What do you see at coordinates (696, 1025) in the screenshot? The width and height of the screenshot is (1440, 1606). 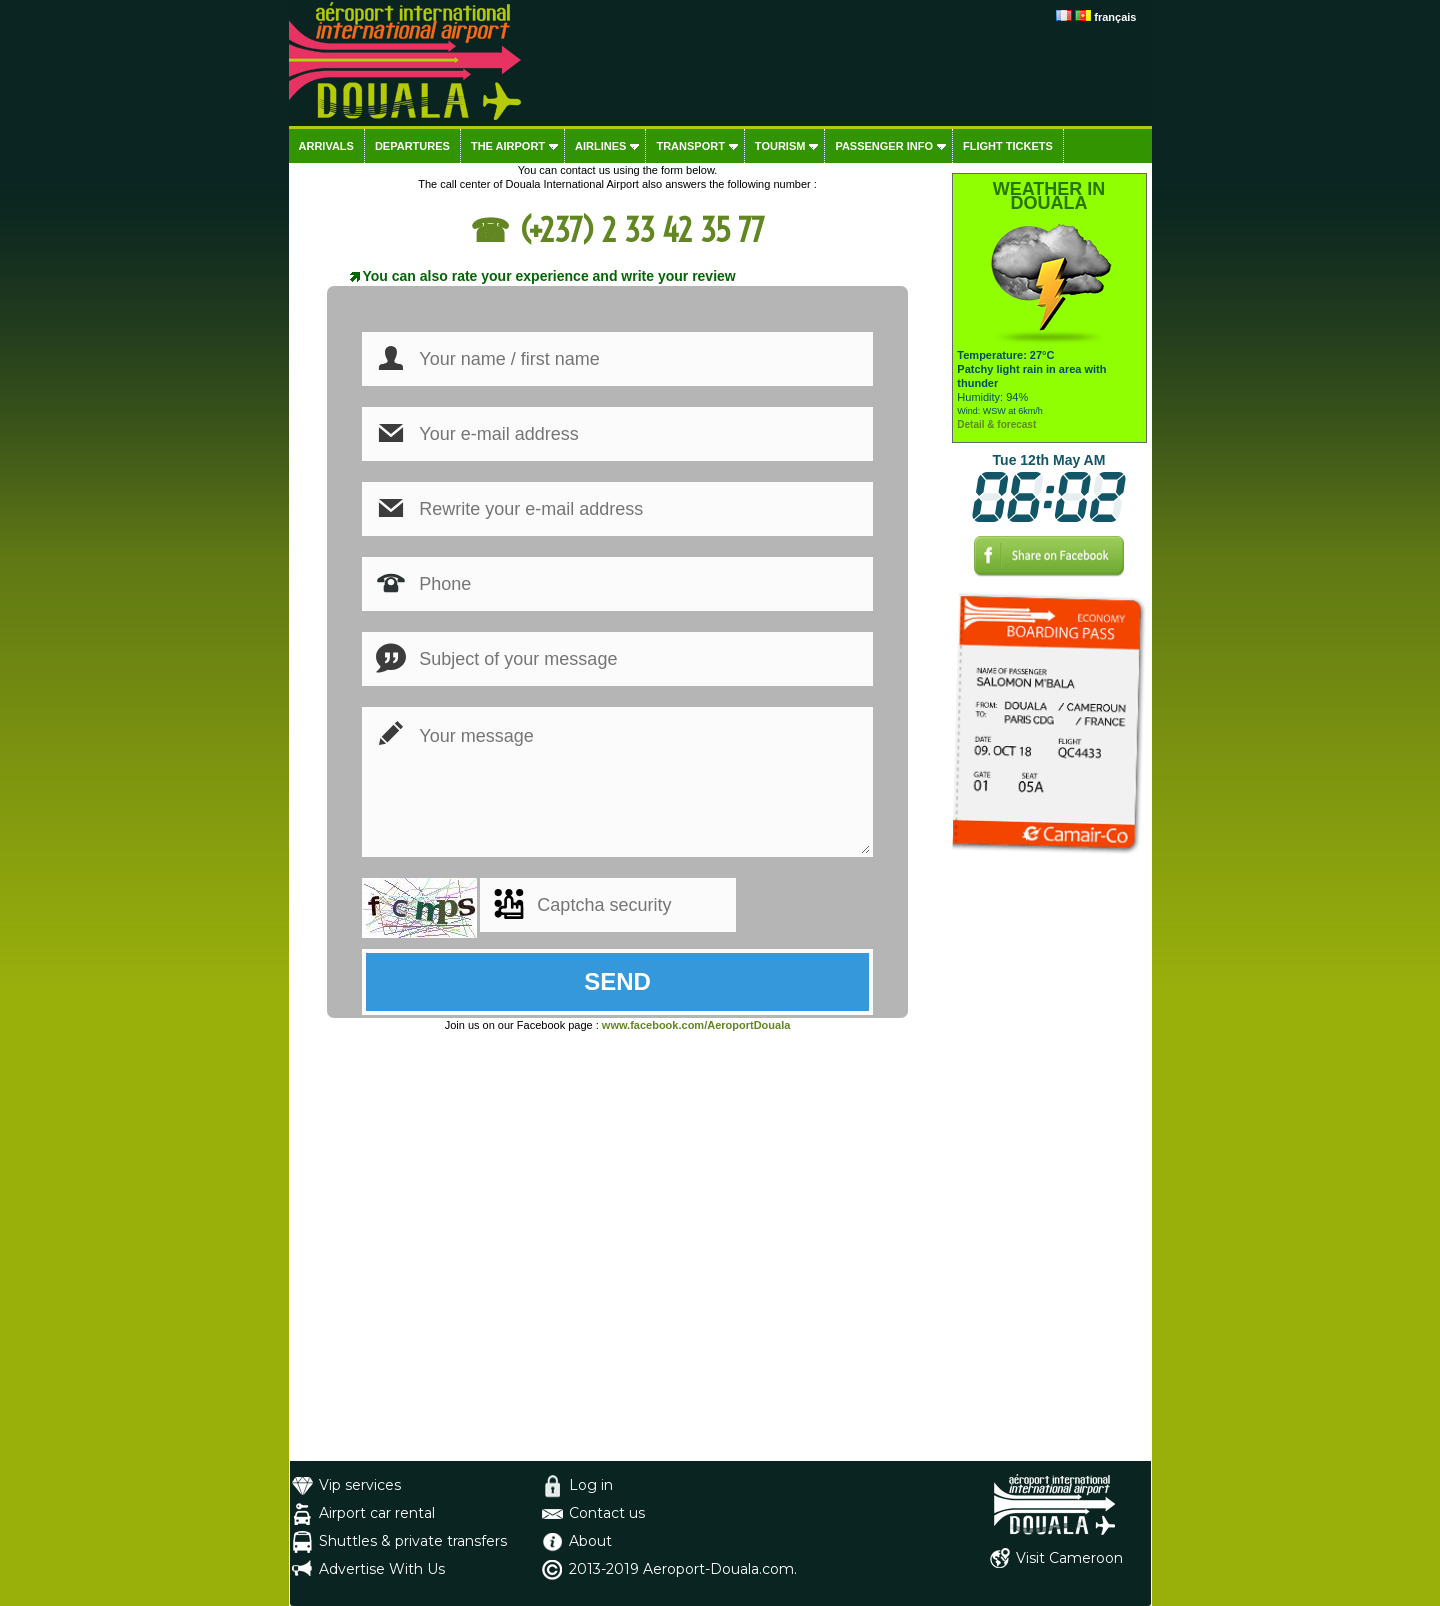 I see `www.facebook.com/AeroportDouala` at bounding box center [696, 1025].